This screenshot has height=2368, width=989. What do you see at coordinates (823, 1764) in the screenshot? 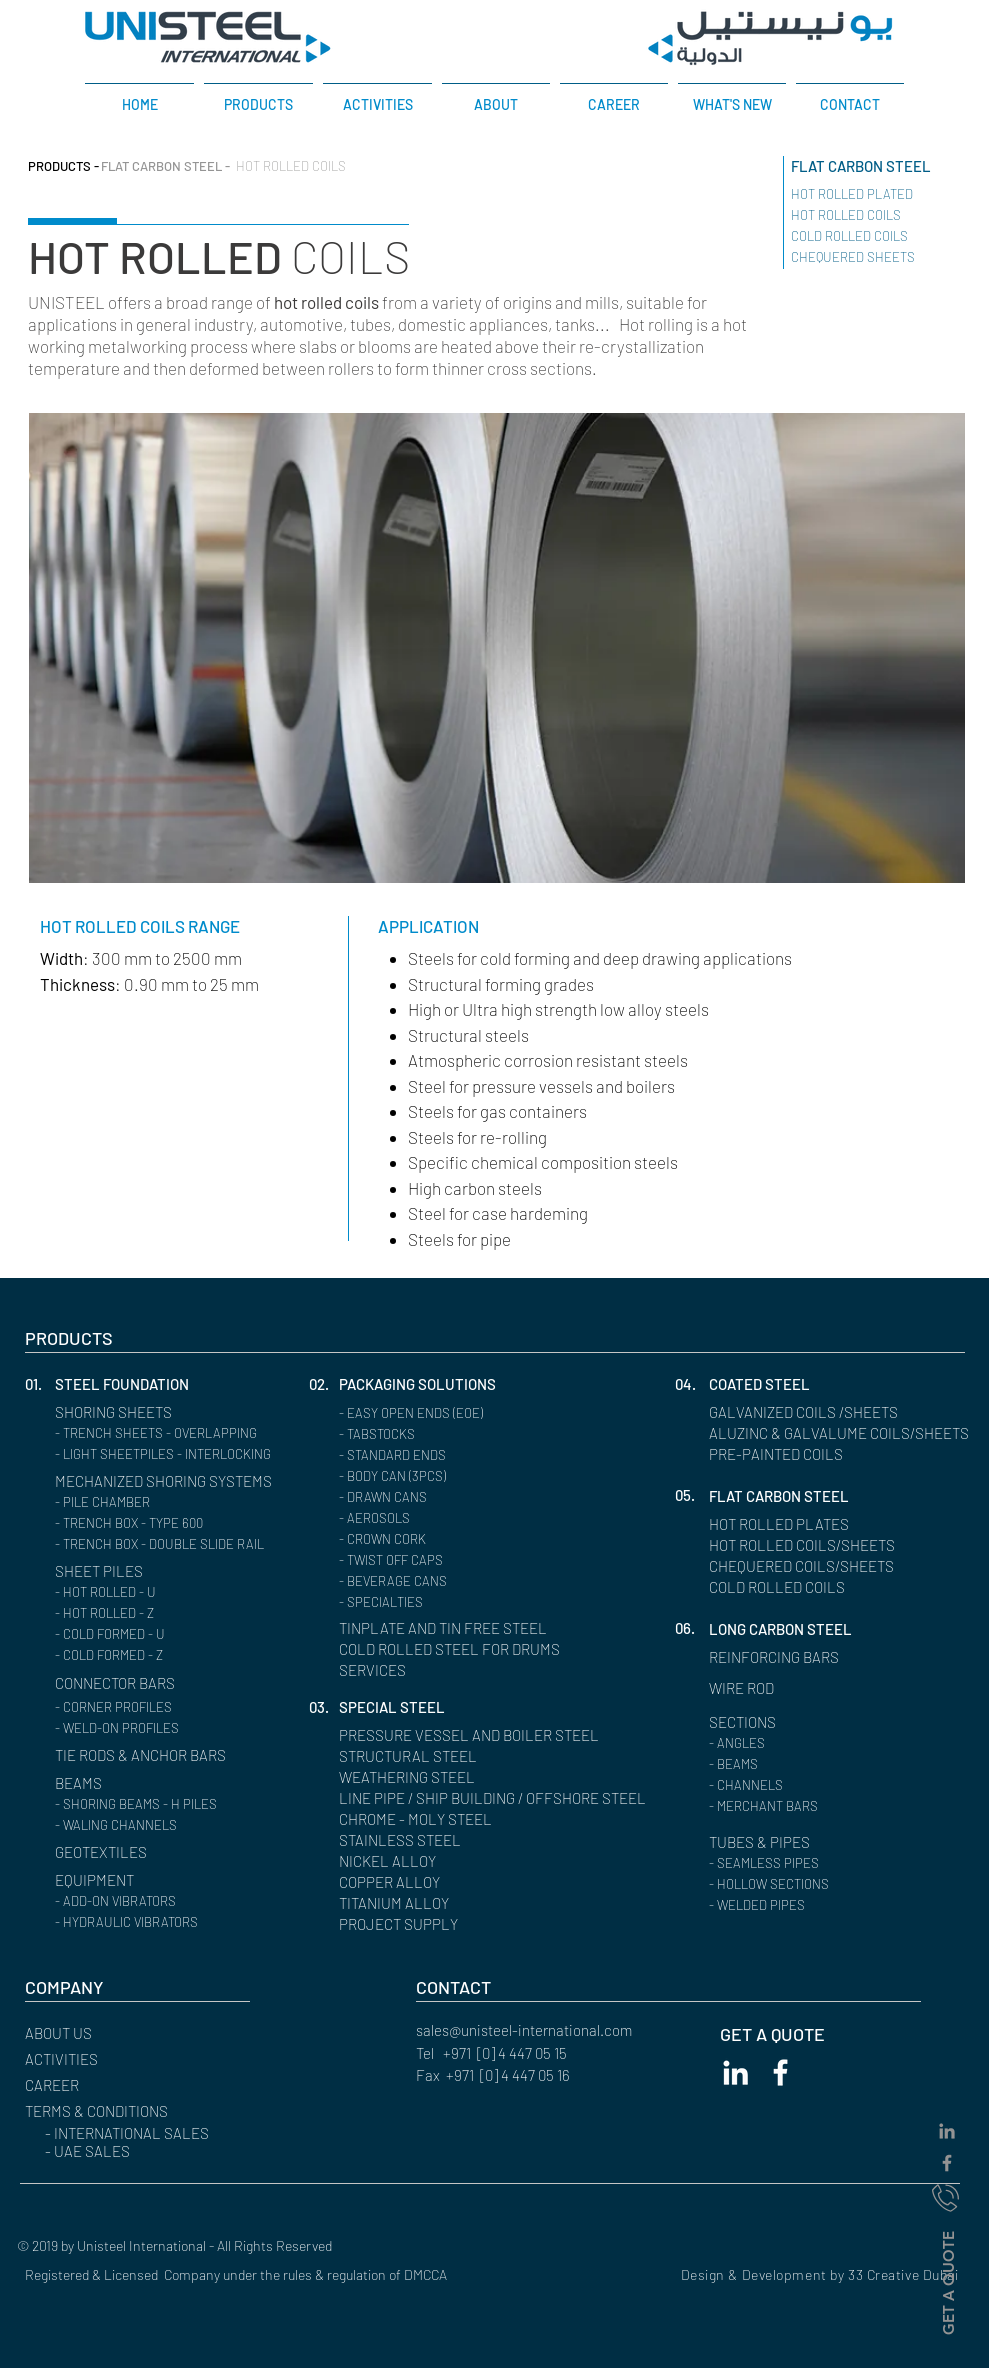
I see `[- BEAMS]` at bounding box center [823, 1764].